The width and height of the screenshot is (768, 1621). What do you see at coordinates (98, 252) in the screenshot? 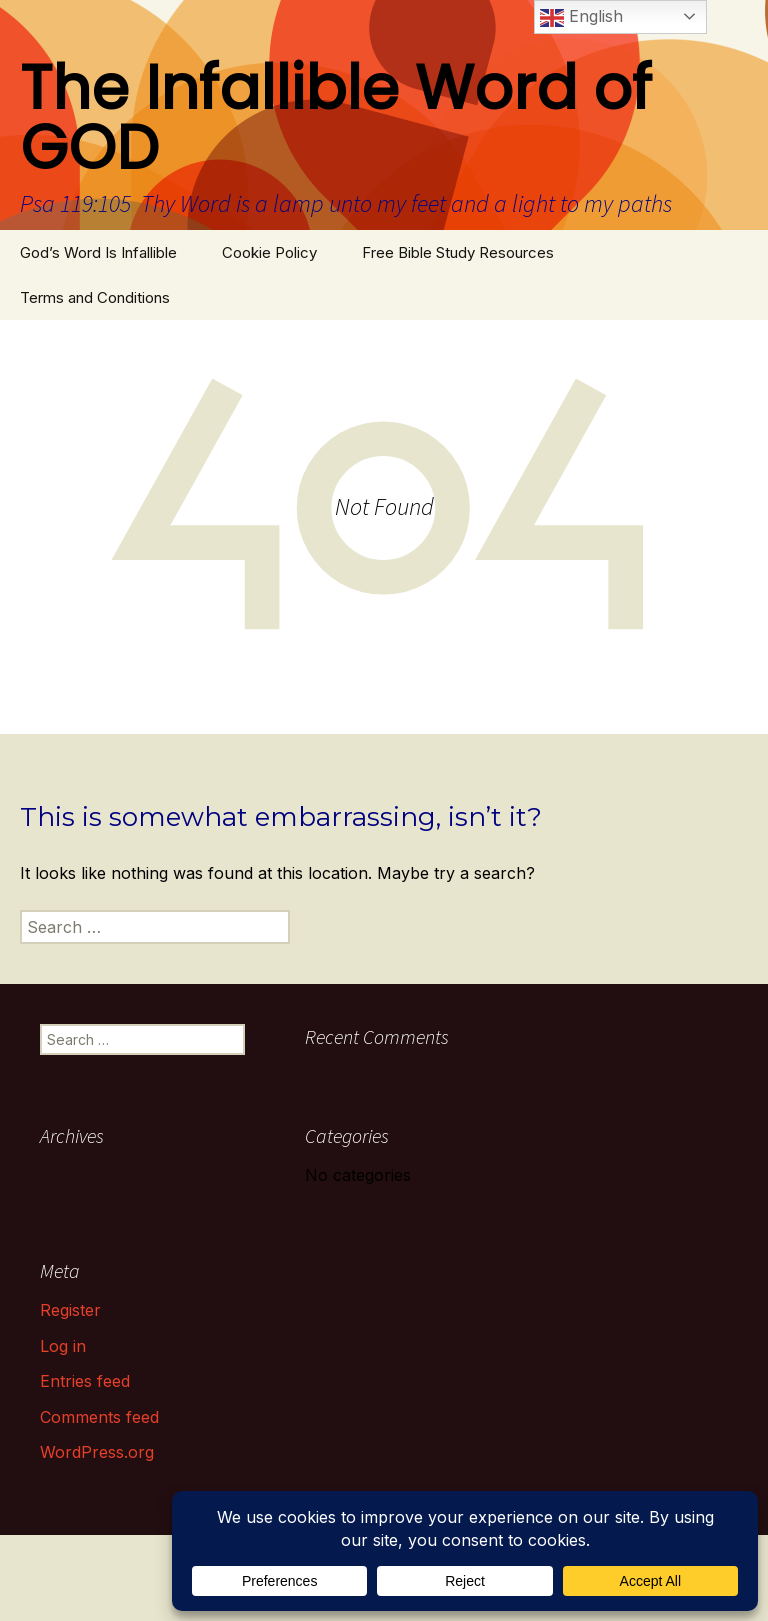
I see `God’s Word Is Infallible` at bounding box center [98, 252].